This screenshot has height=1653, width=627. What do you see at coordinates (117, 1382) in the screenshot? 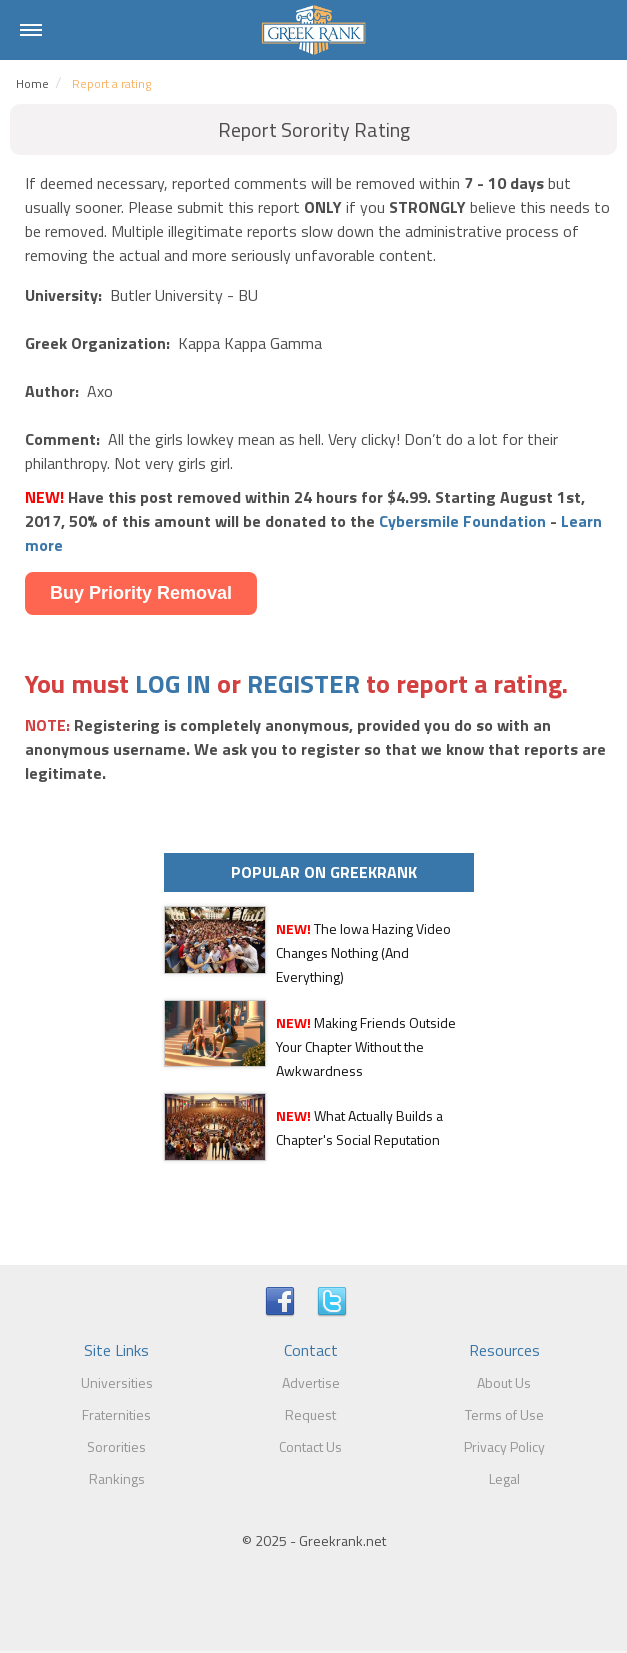
I see `Universities` at bounding box center [117, 1382].